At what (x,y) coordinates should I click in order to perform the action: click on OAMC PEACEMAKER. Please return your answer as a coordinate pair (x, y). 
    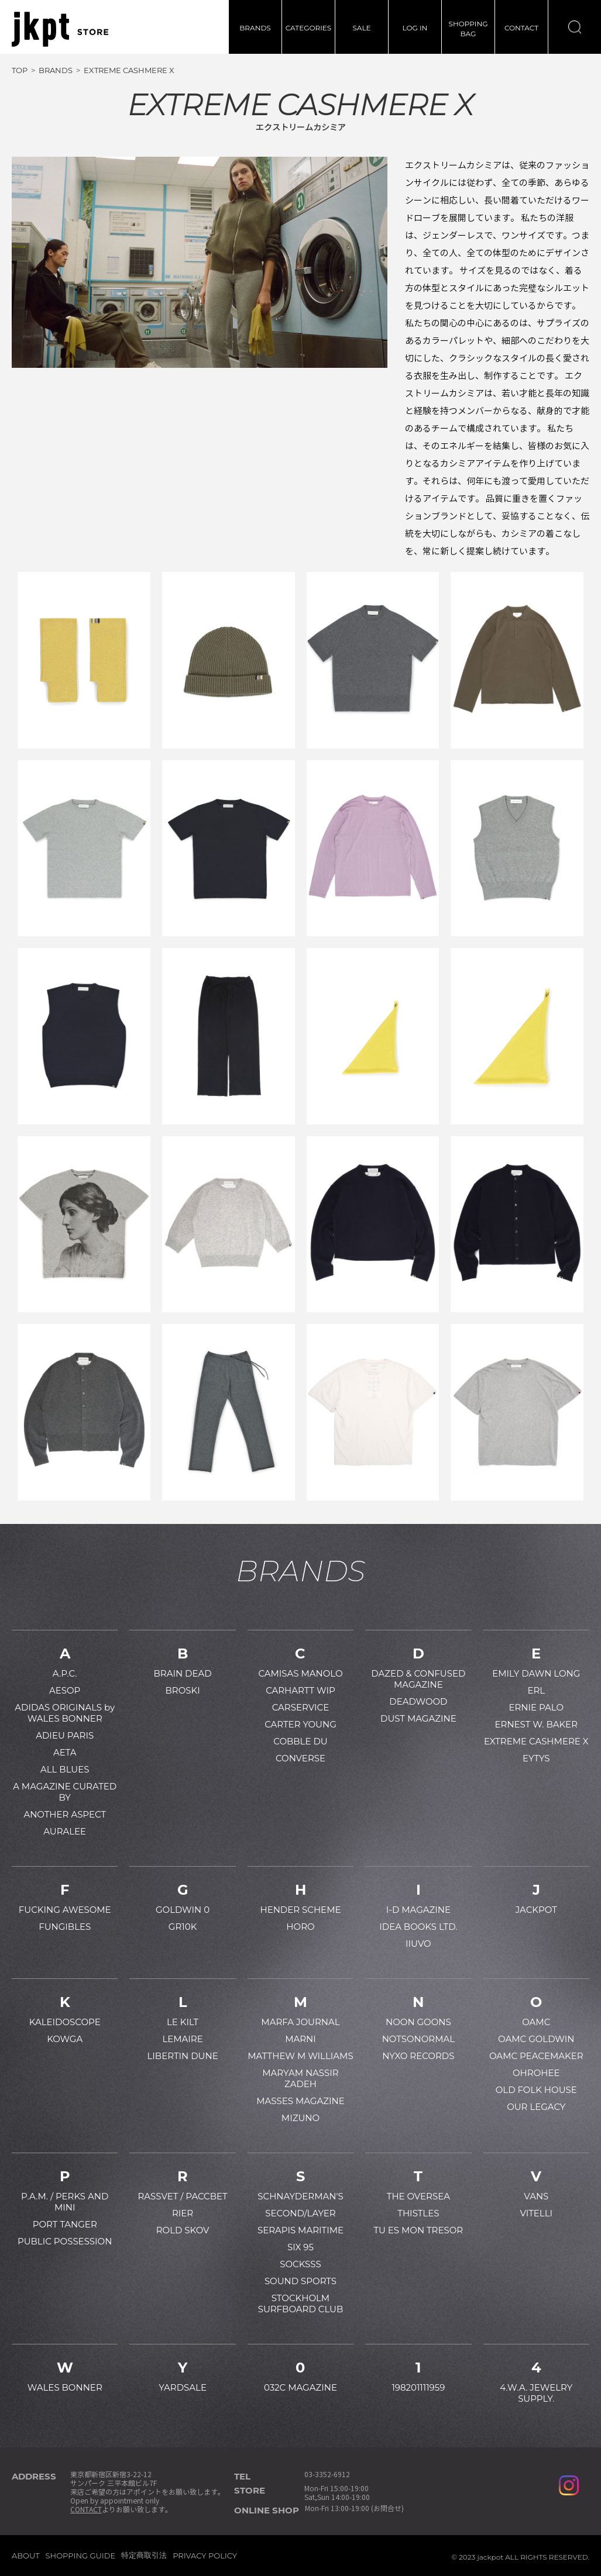
    Looking at the image, I should click on (536, 2055).